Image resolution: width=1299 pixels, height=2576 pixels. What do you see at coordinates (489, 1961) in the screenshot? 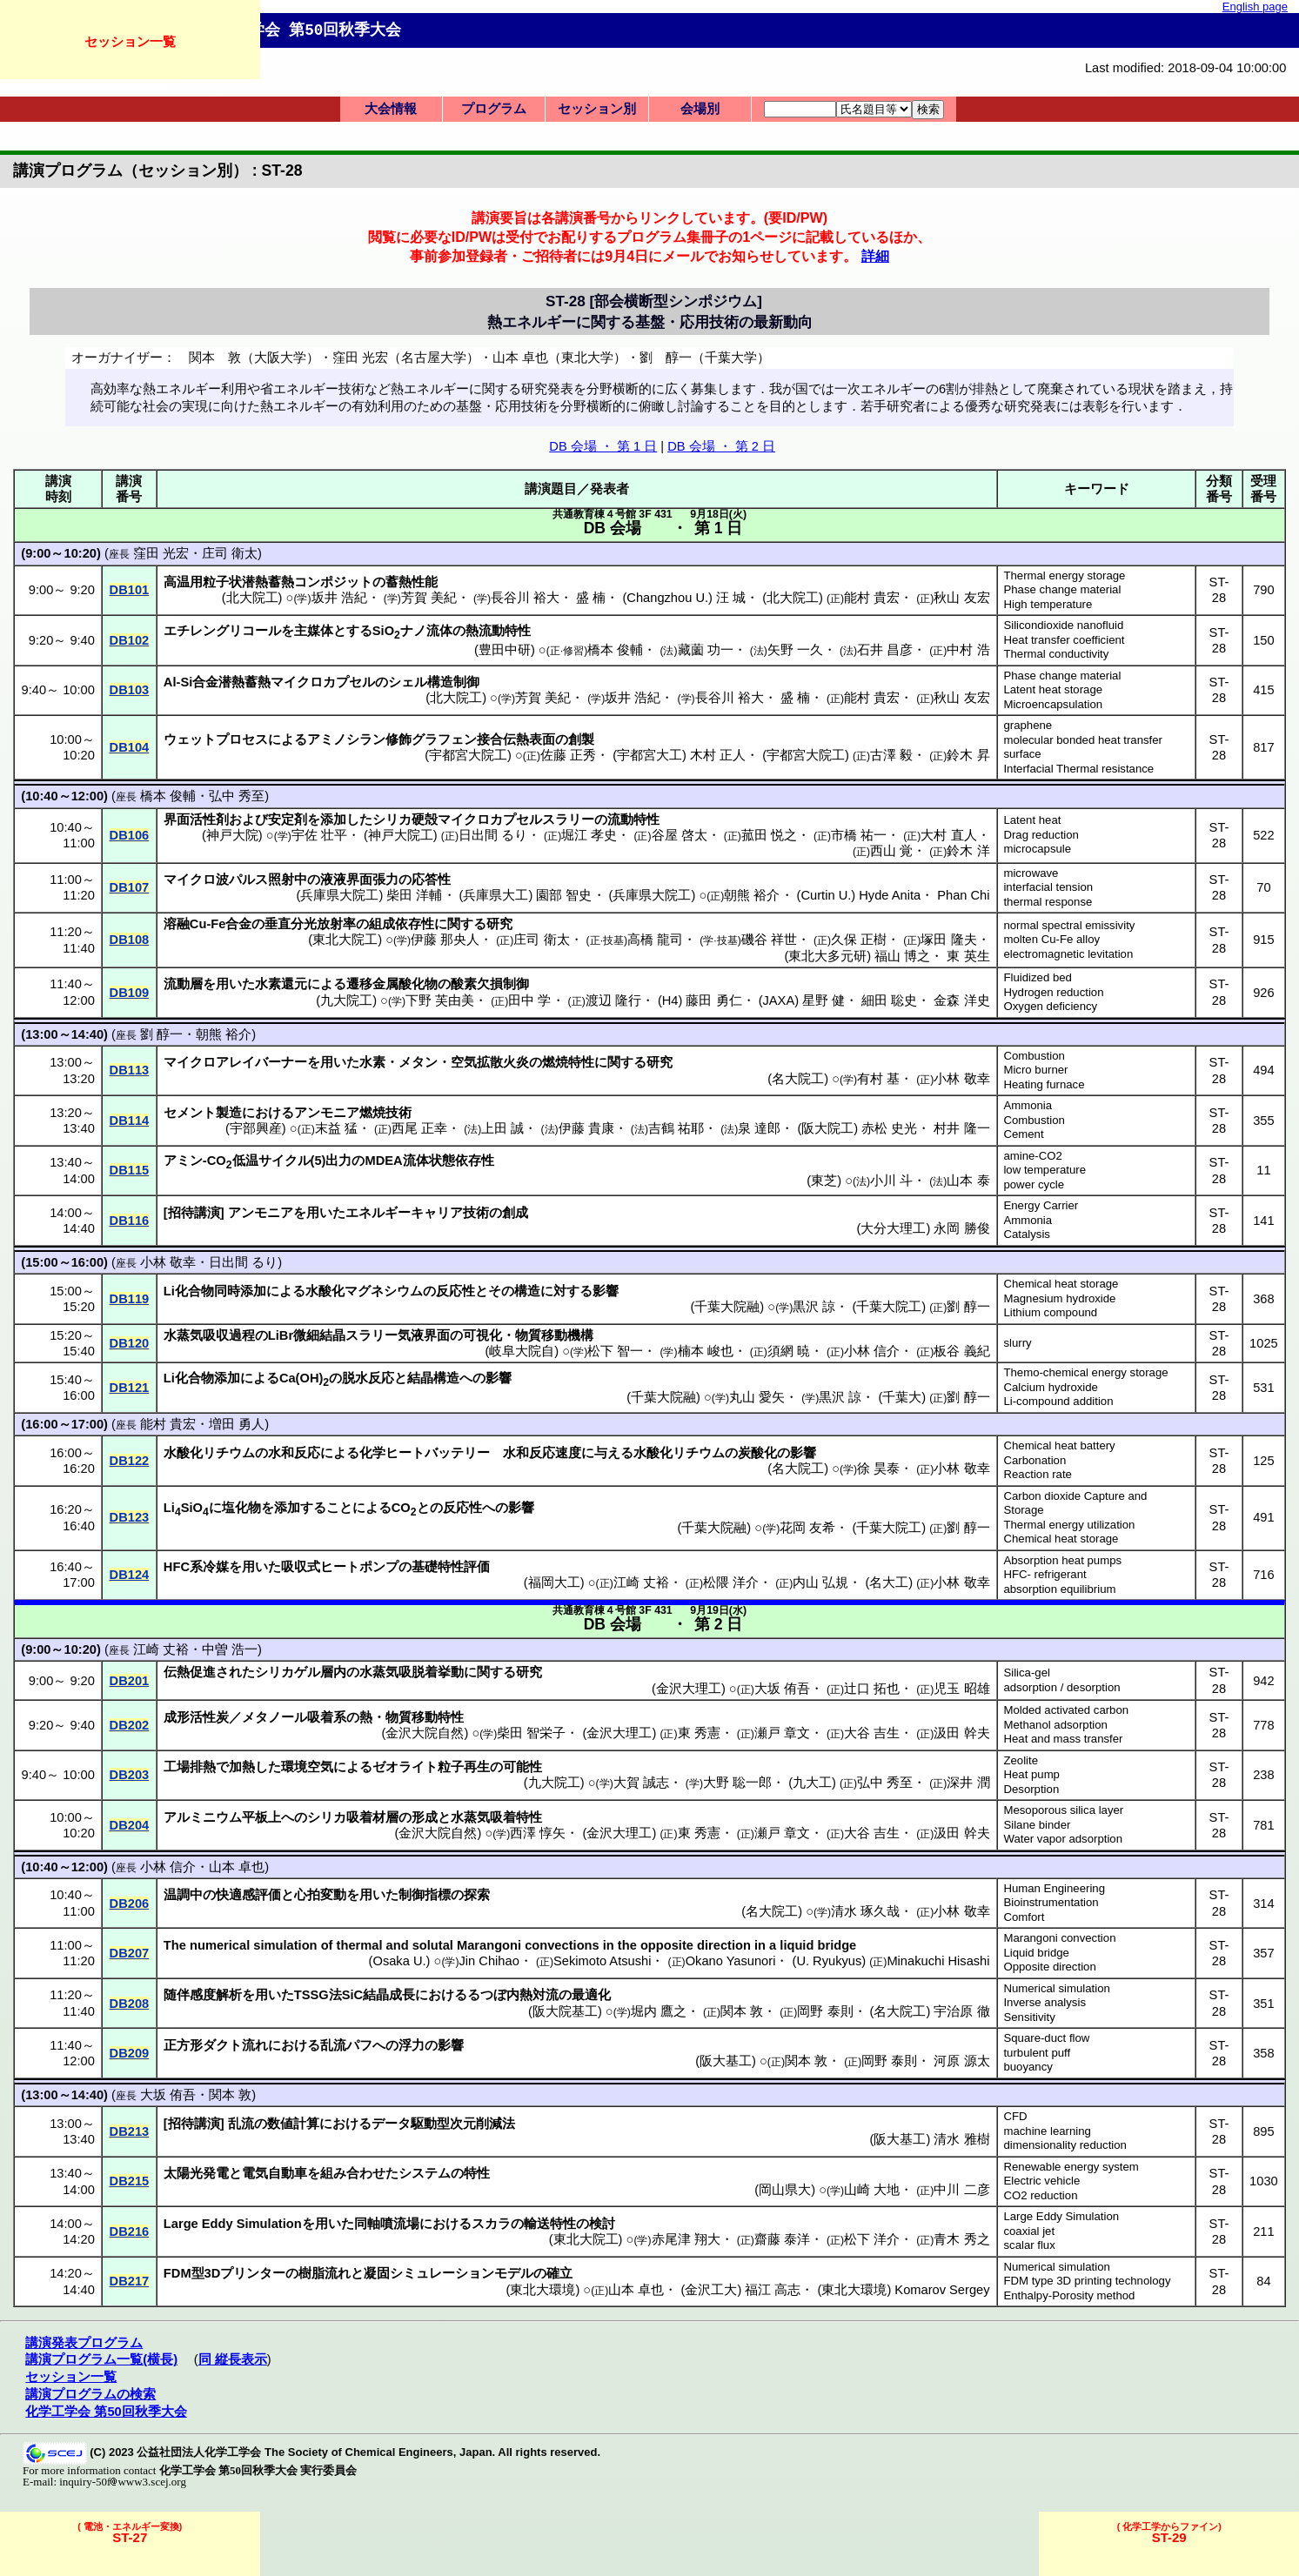
I see `Jin Chihao` at bounding box center [489, 1961].